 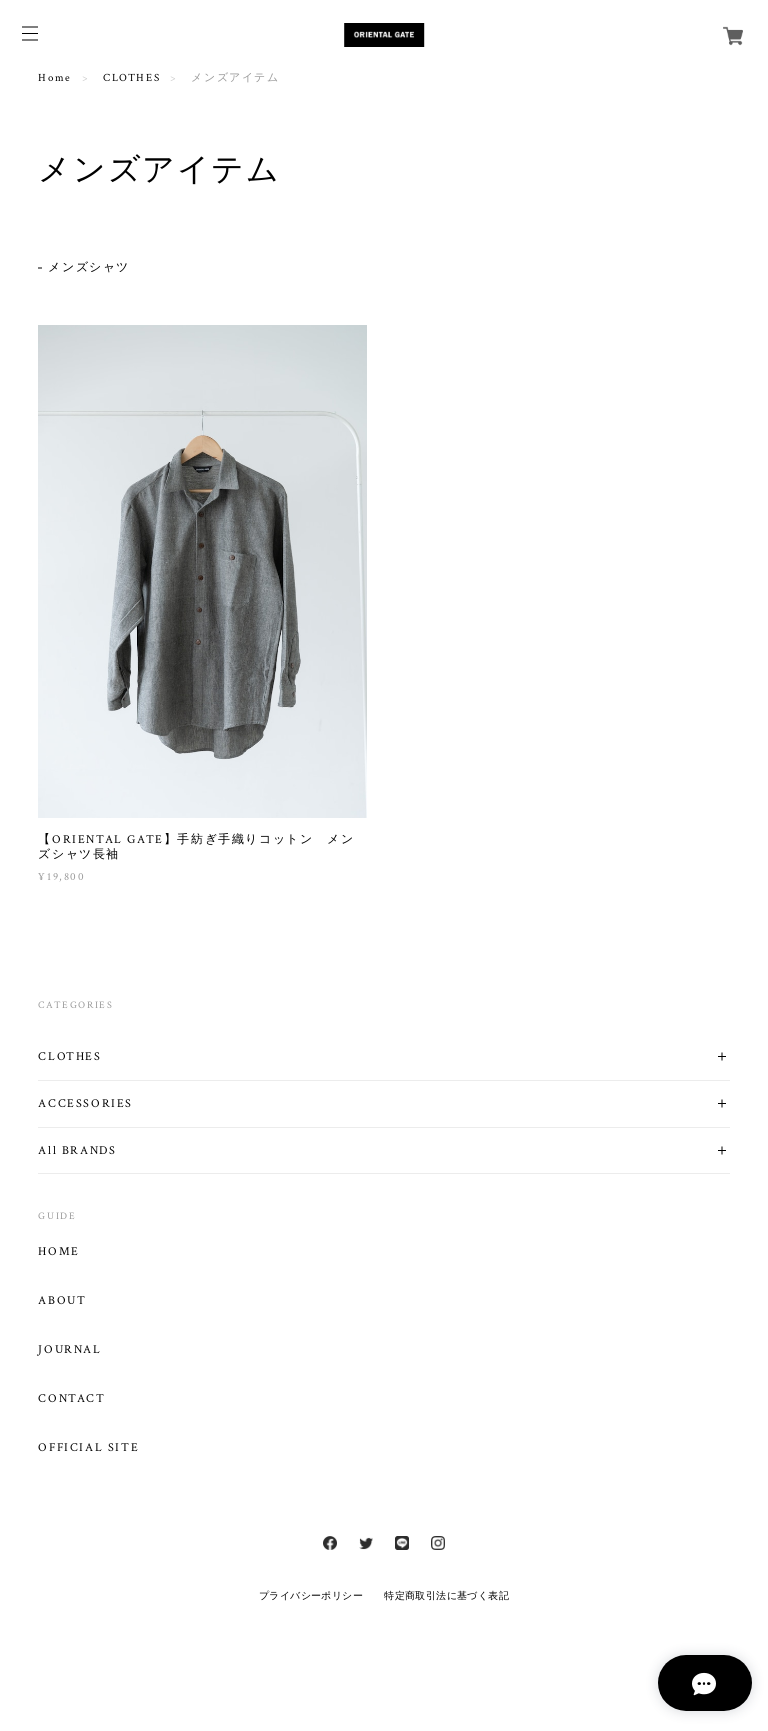 I want to click on ABOUT, so click(x=62, y=1301).